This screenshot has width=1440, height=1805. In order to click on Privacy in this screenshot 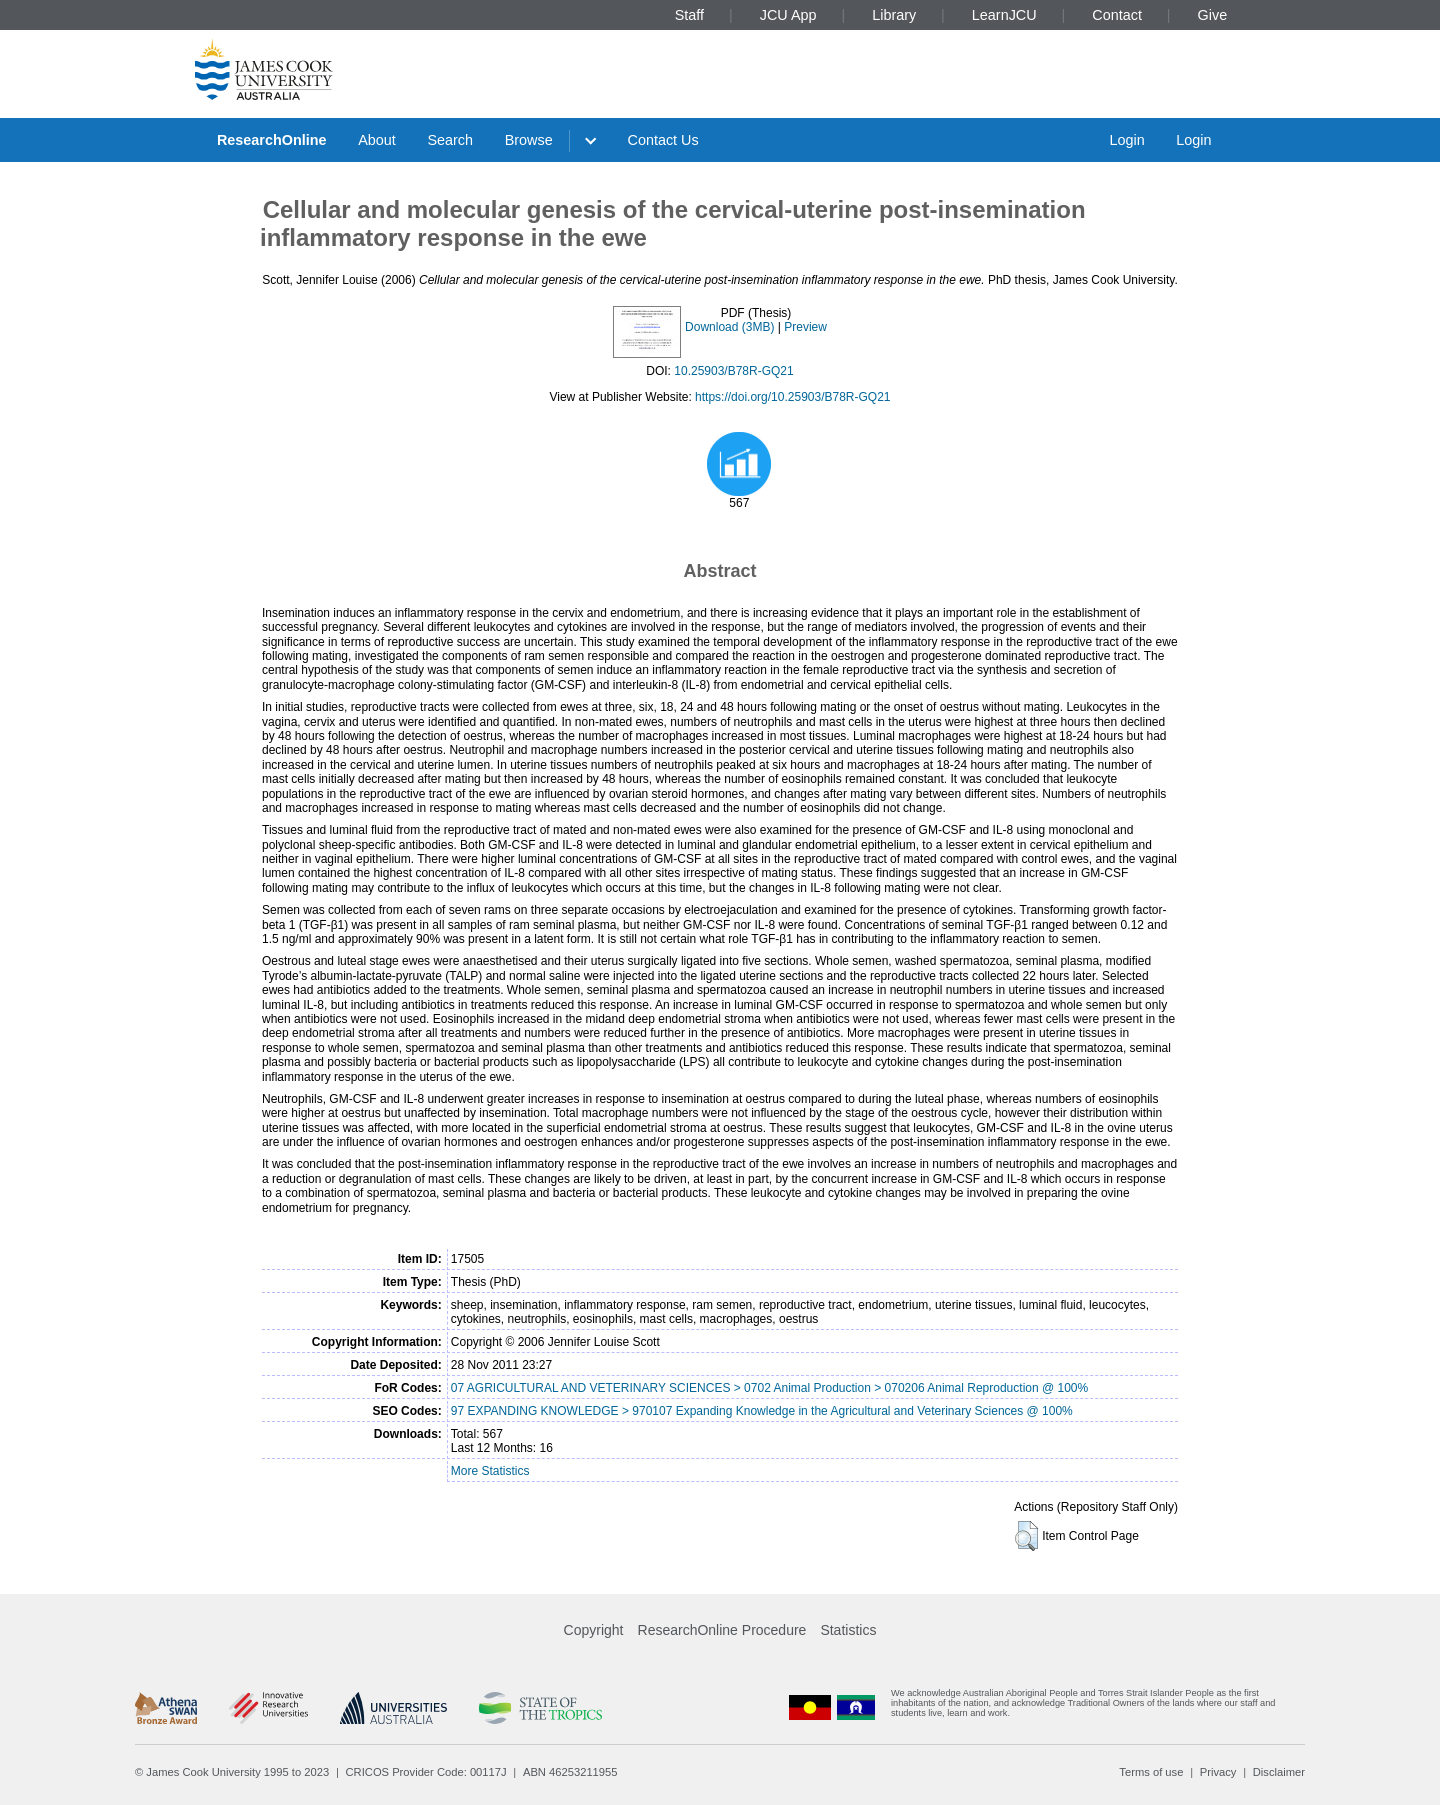, I will do `click(1218, 1772)`.